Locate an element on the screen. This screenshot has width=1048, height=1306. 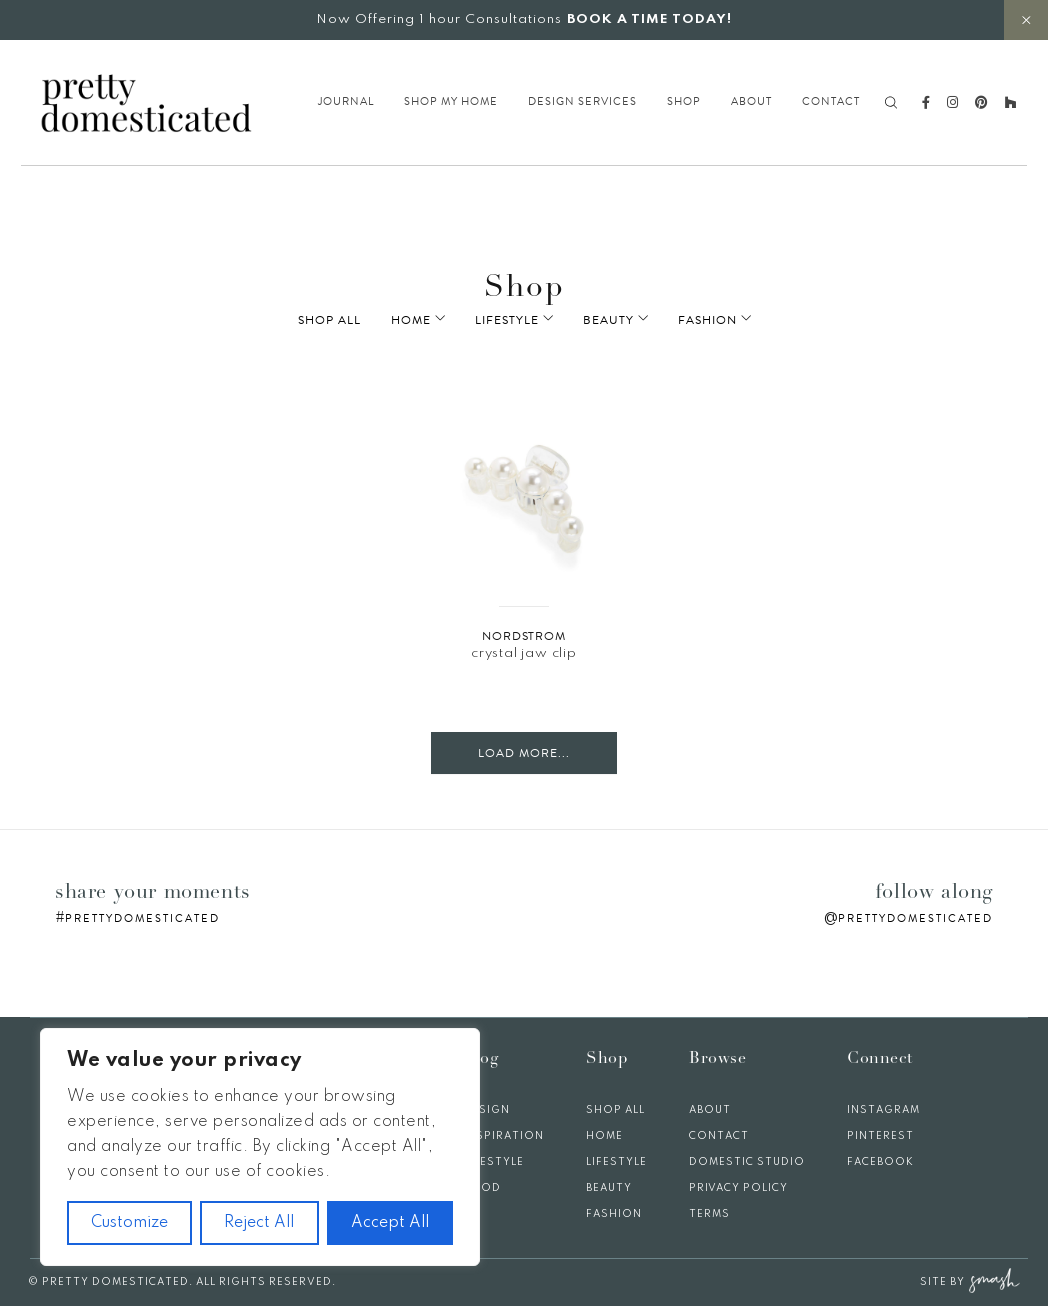
Shop All is located at coordinates (357, 320).